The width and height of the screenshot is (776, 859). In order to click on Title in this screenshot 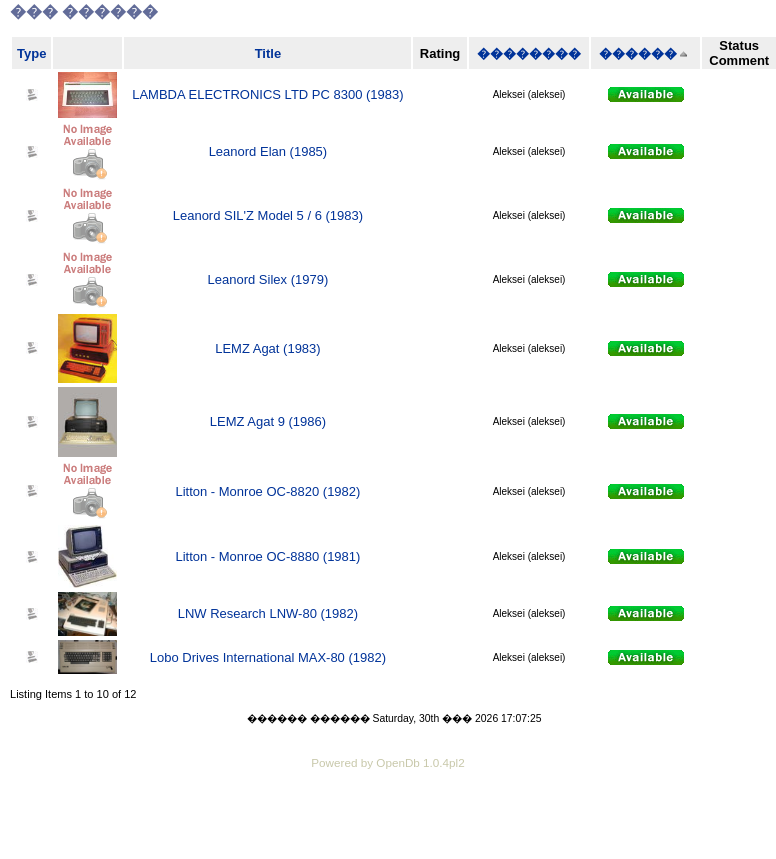, I will do `click(268, 53)`.